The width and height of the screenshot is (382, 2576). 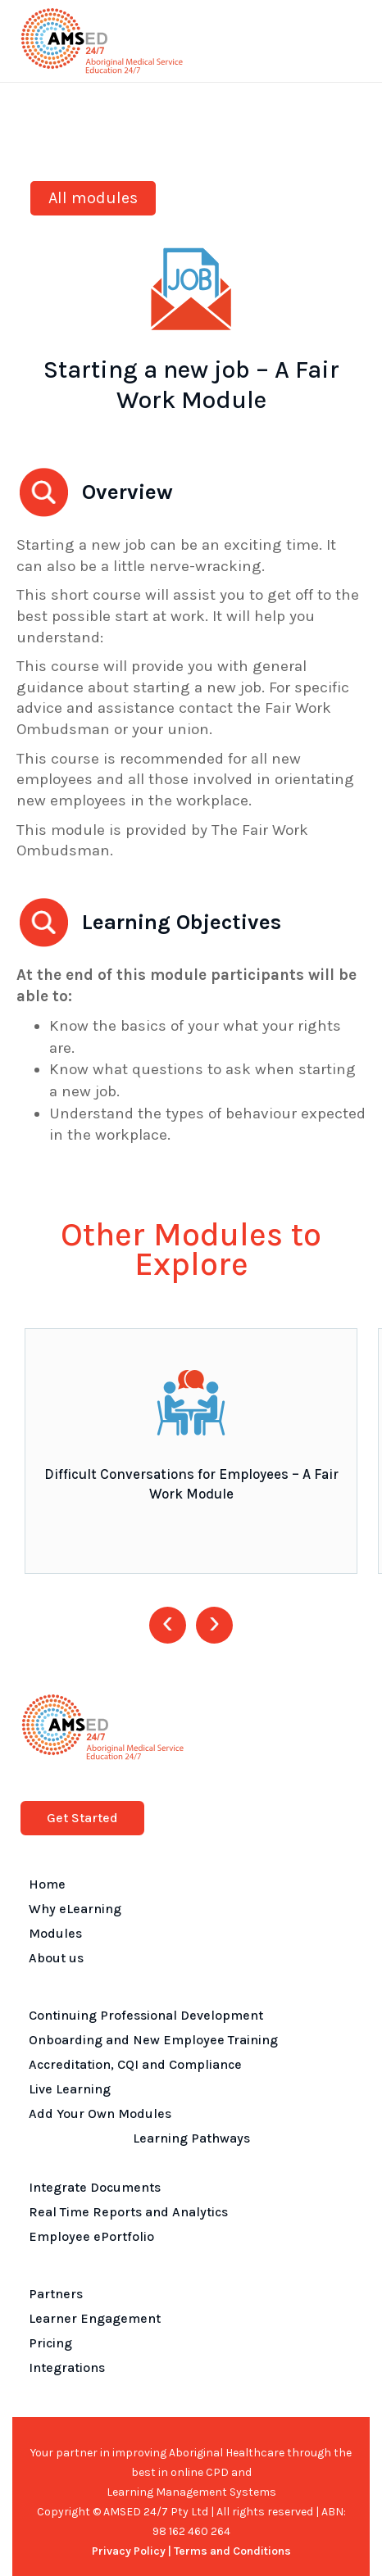 What do you see at coordinates (56, 1958) in the screenshot?
I see `About us` at bounding box center [56, 1958].